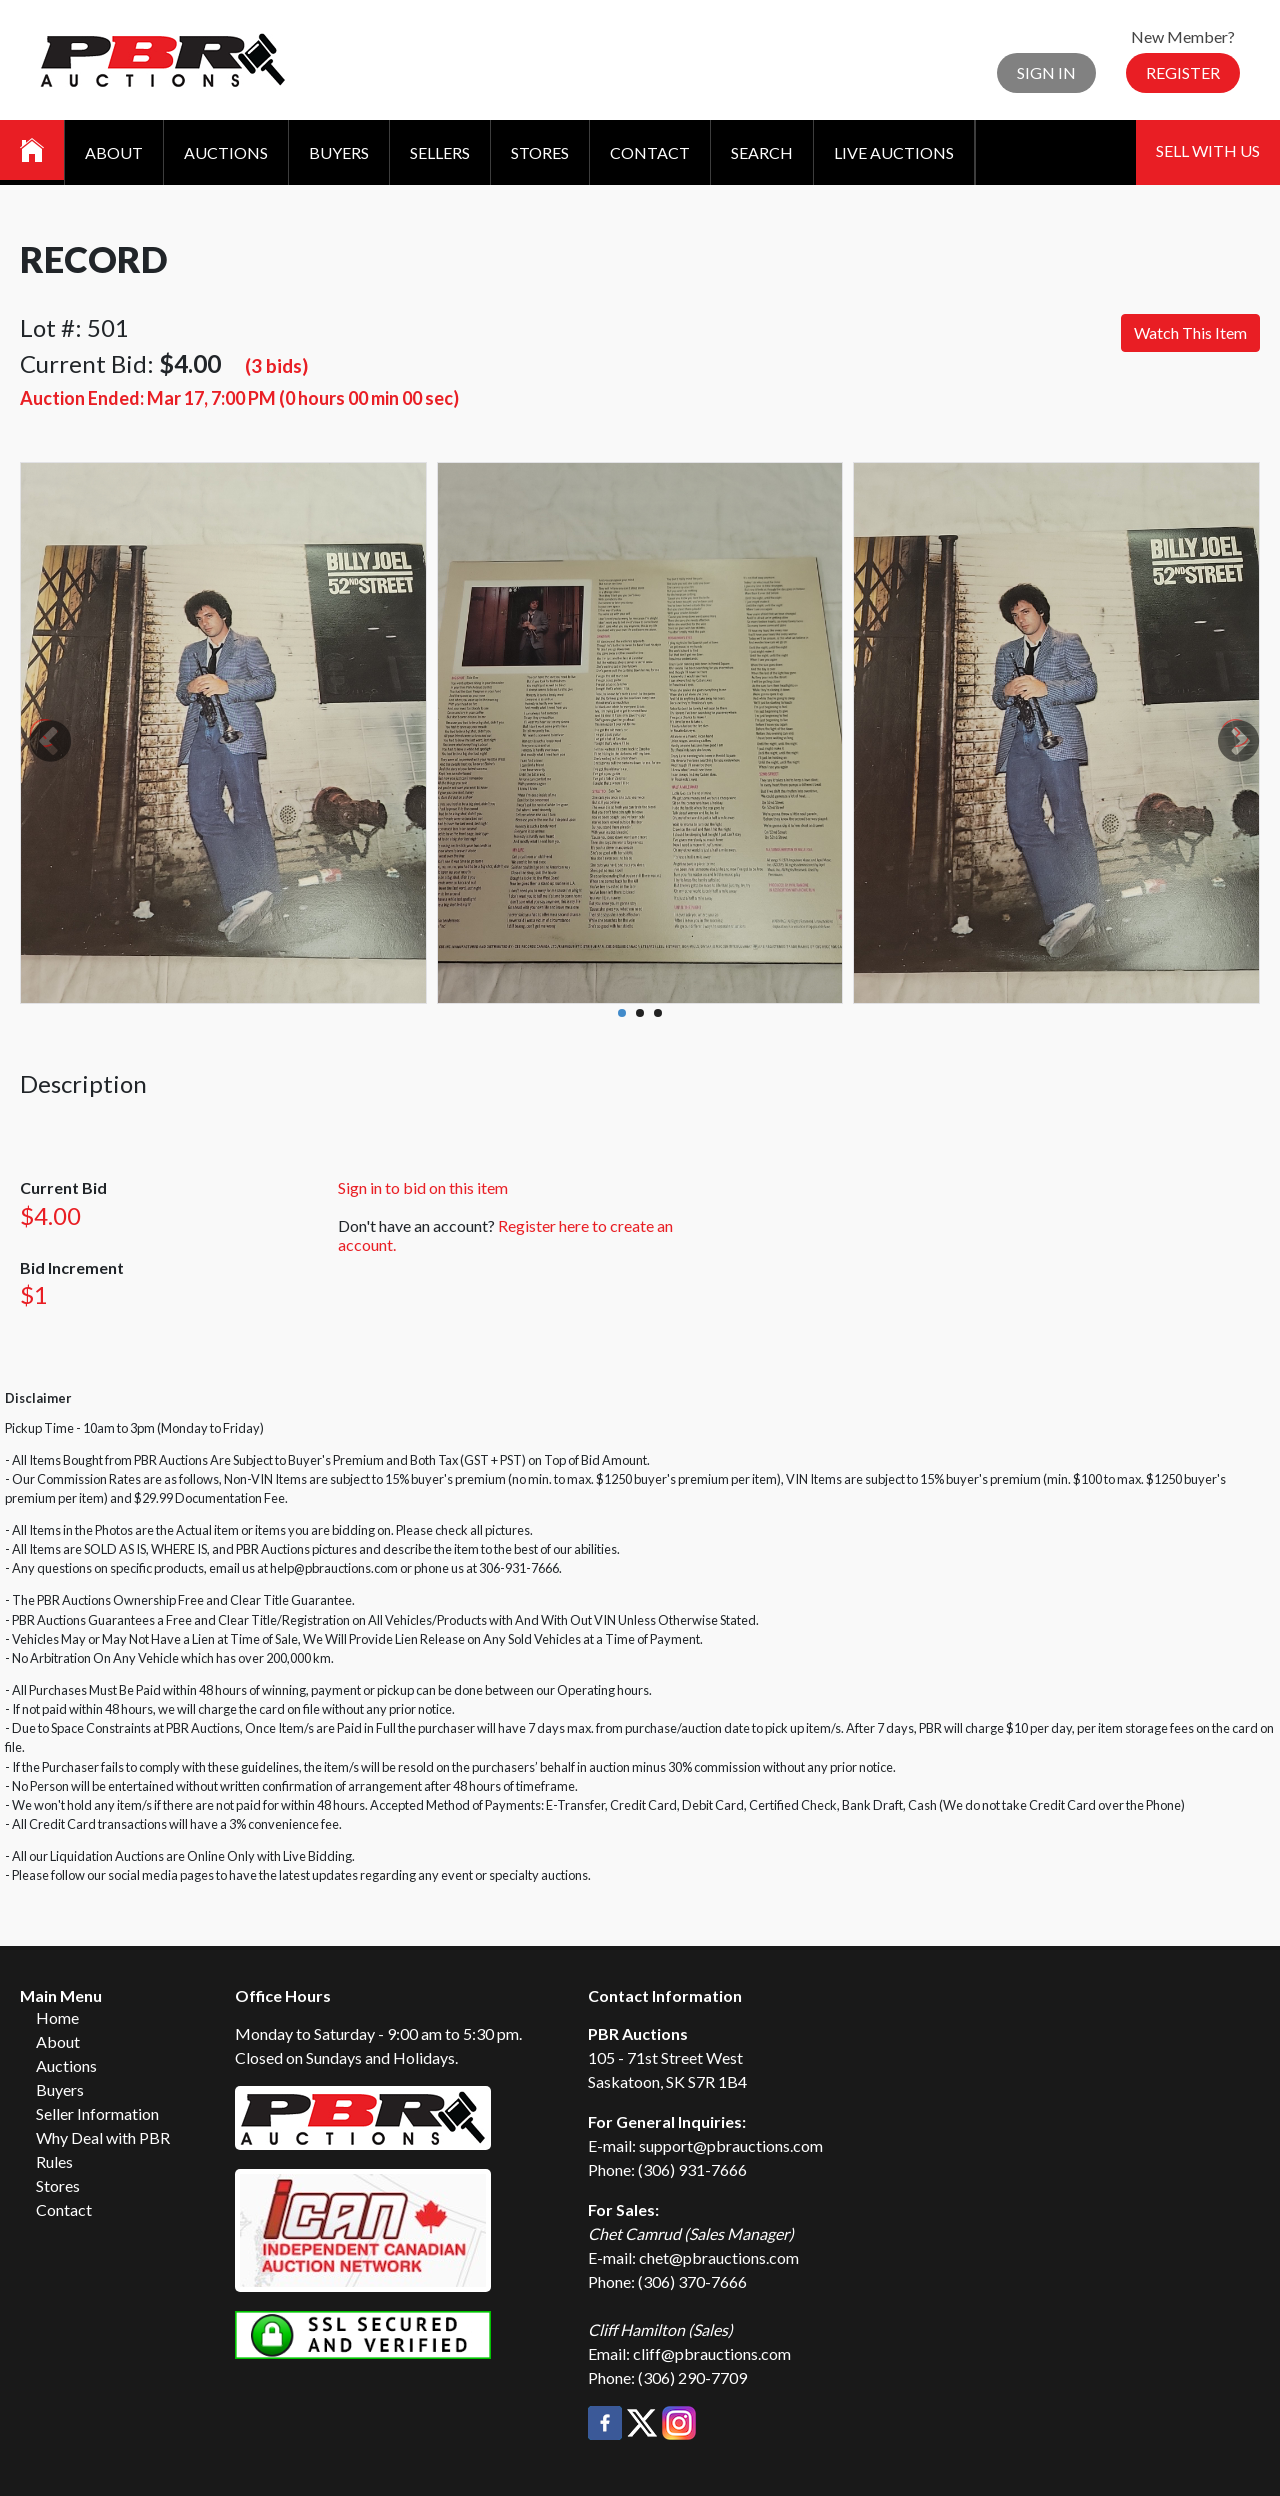  Describe the element at coordinates (226, 152) in the screenshot. I see `Auctions` at that location.